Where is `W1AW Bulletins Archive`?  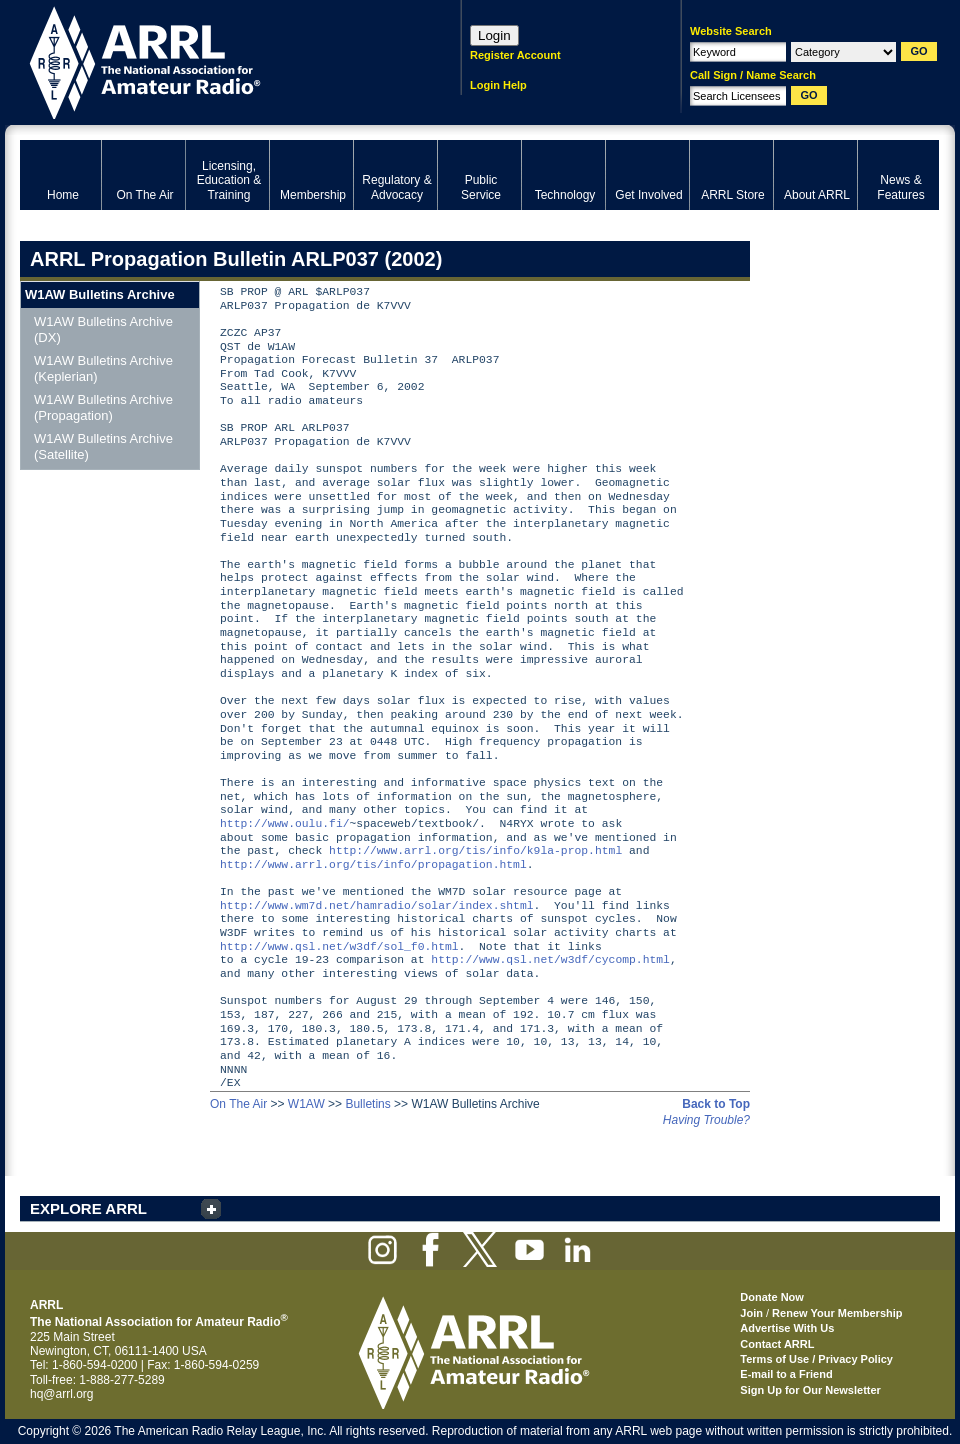
W1AW Bulletins Archive is located at coordinates (100, 294).